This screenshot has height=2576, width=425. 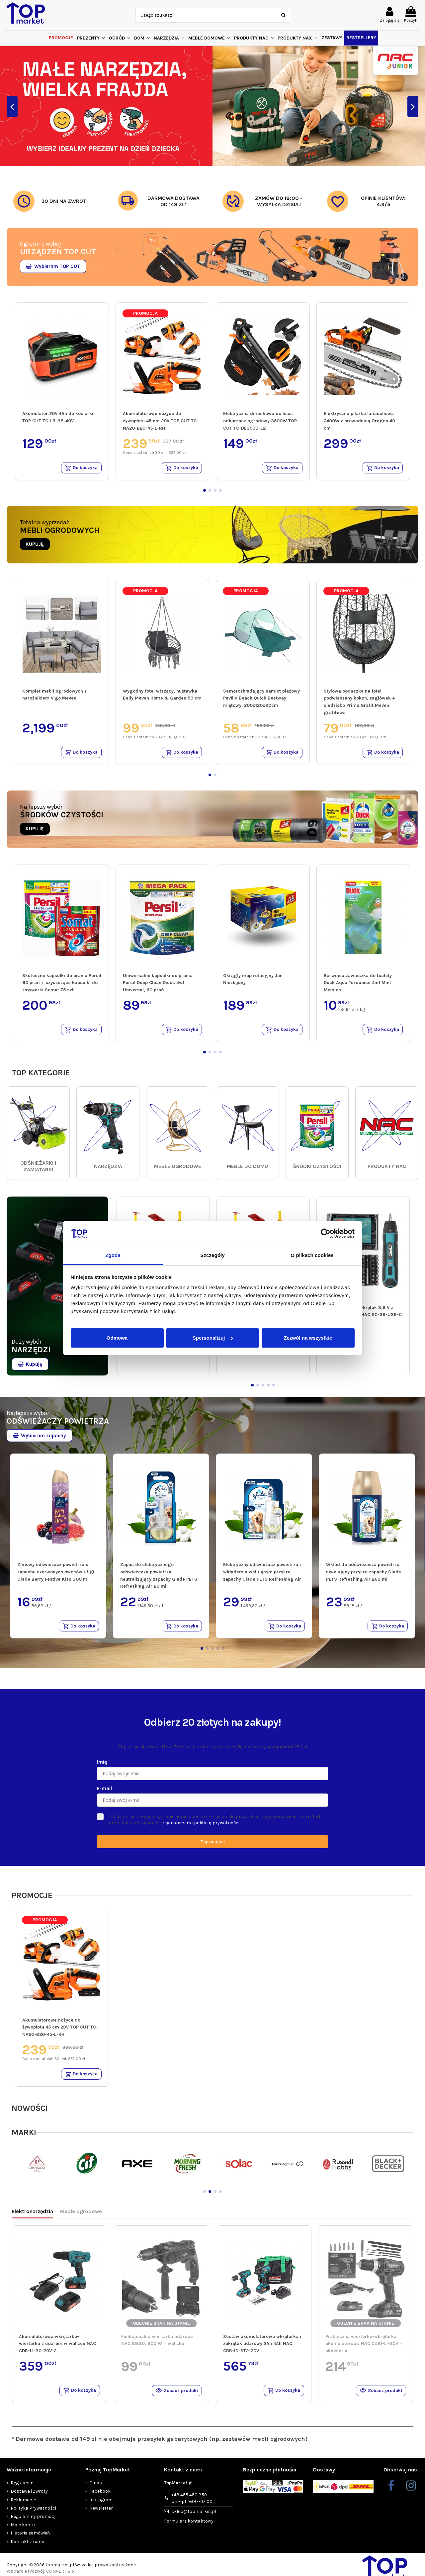 I want to click on Meble ogrodowe, so click(x=81, y=2216).